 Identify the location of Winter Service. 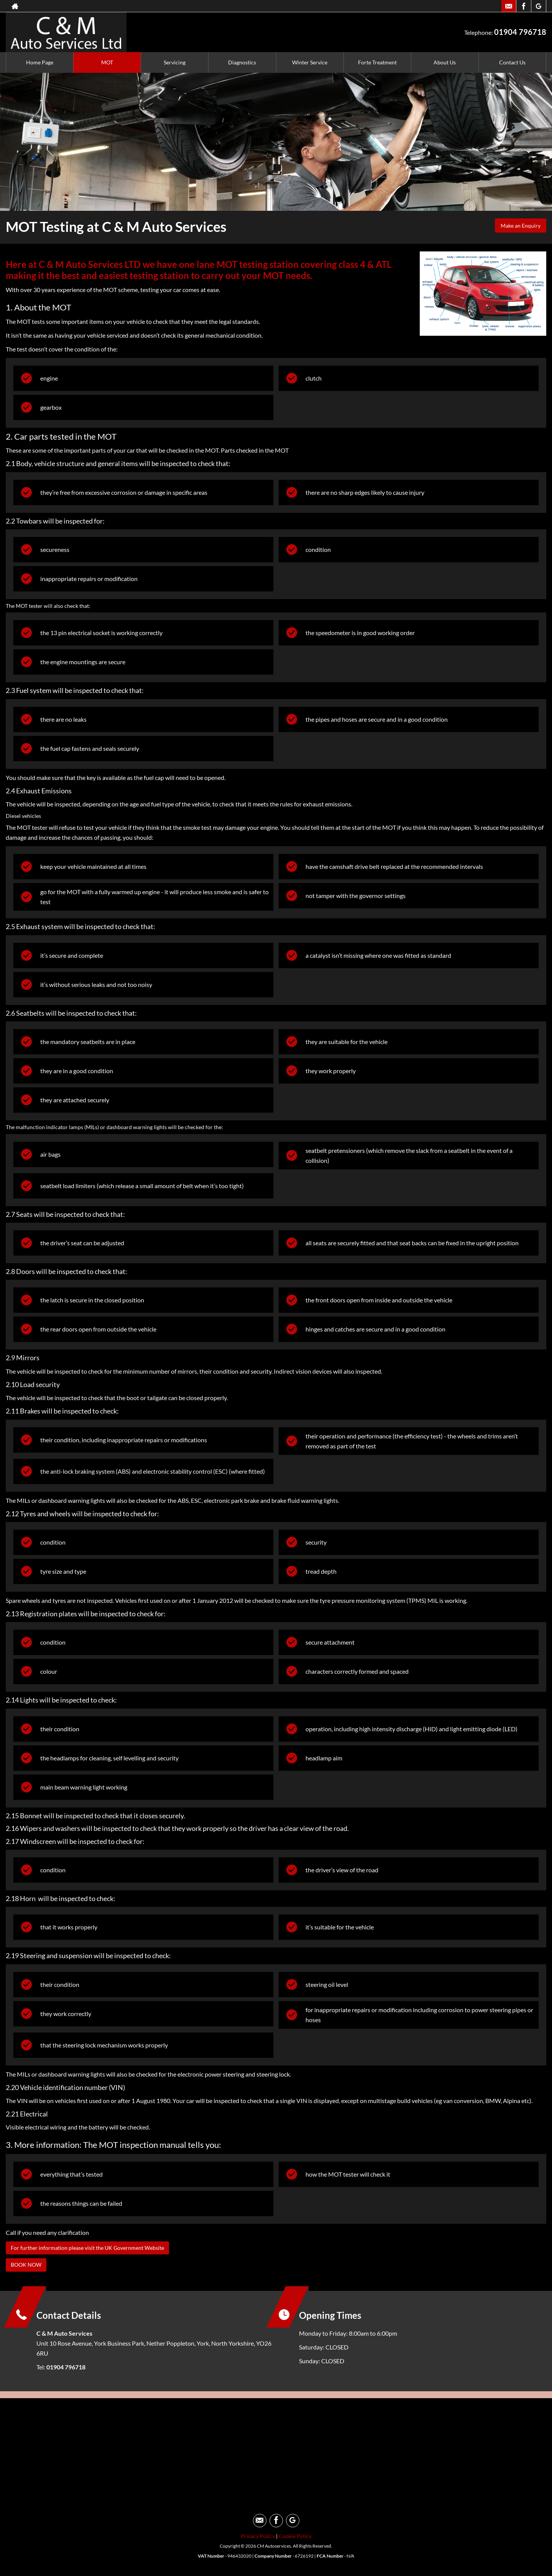
(310, 62).